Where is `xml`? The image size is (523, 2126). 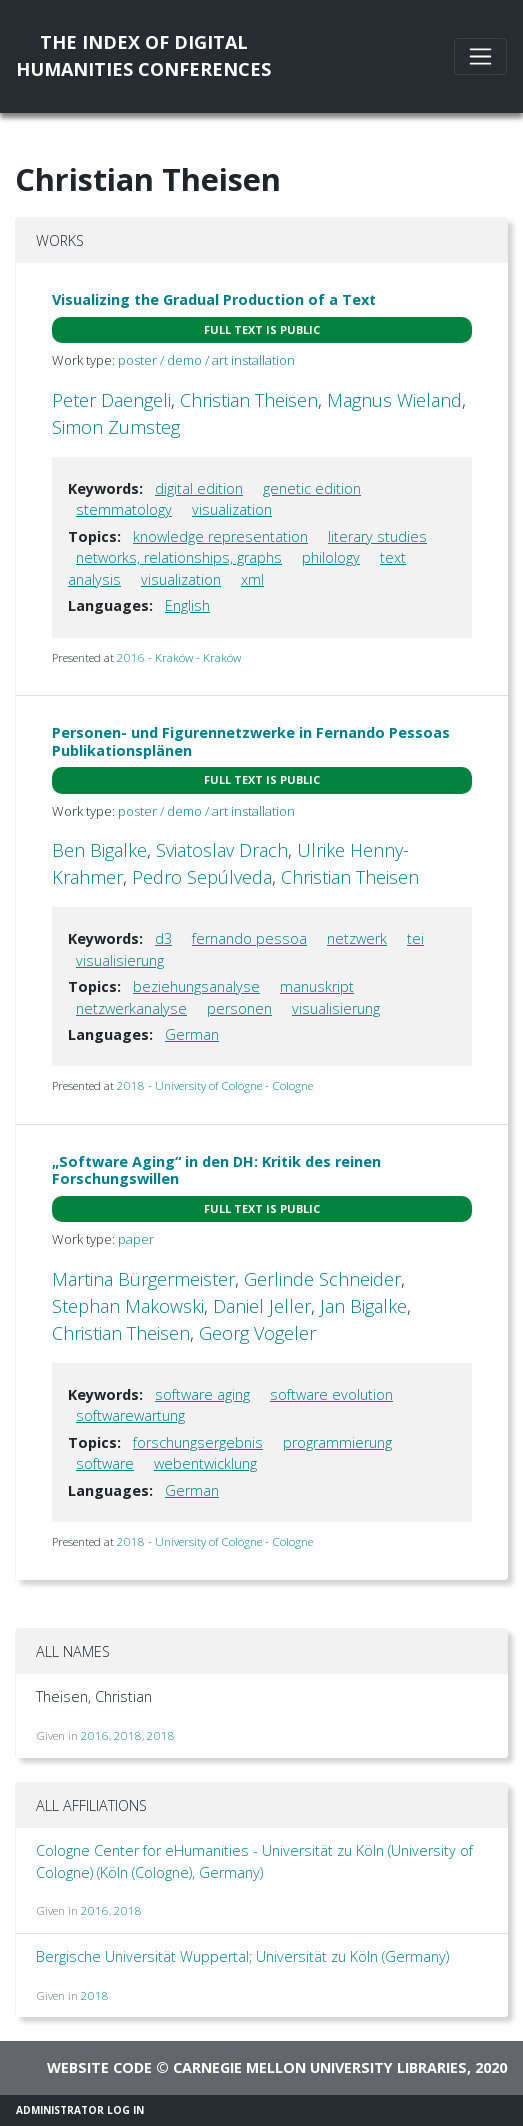
xml is located at coordinates (252, 579).